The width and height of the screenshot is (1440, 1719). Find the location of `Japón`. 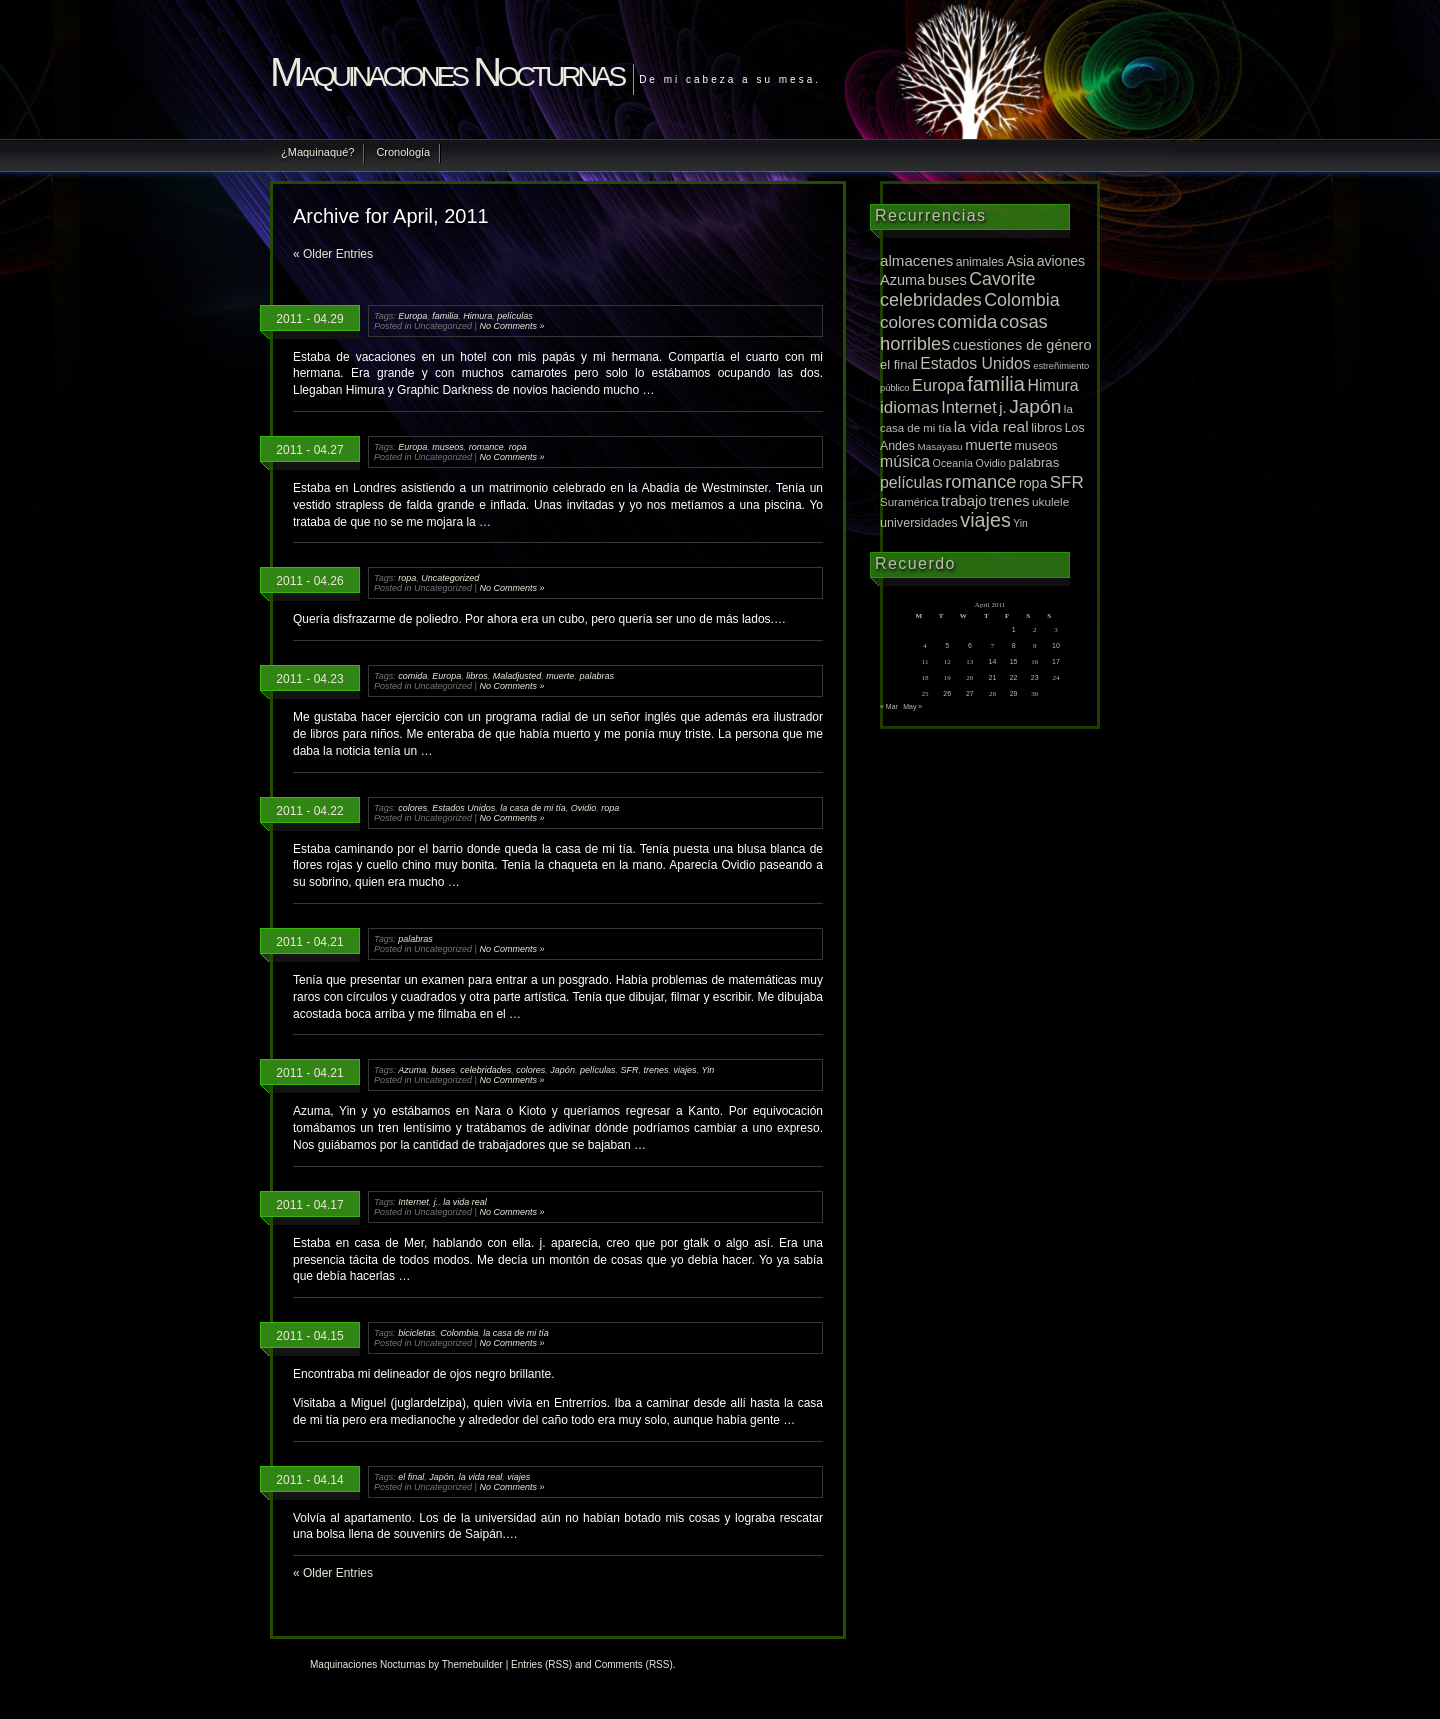

Japón is located at coordinates (562, 1070).